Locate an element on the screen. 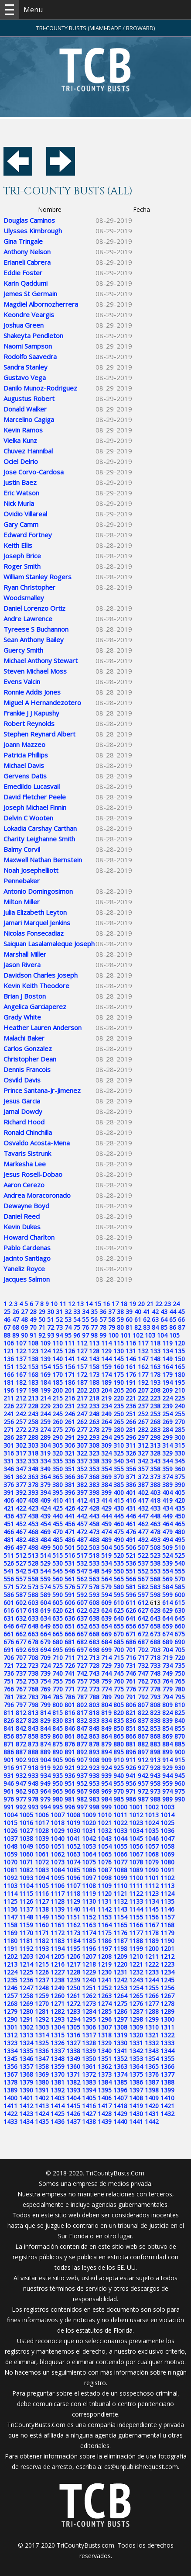 The width and height of the screenshot is (191, 2576). 798 is located at coordinates (33, 1705).